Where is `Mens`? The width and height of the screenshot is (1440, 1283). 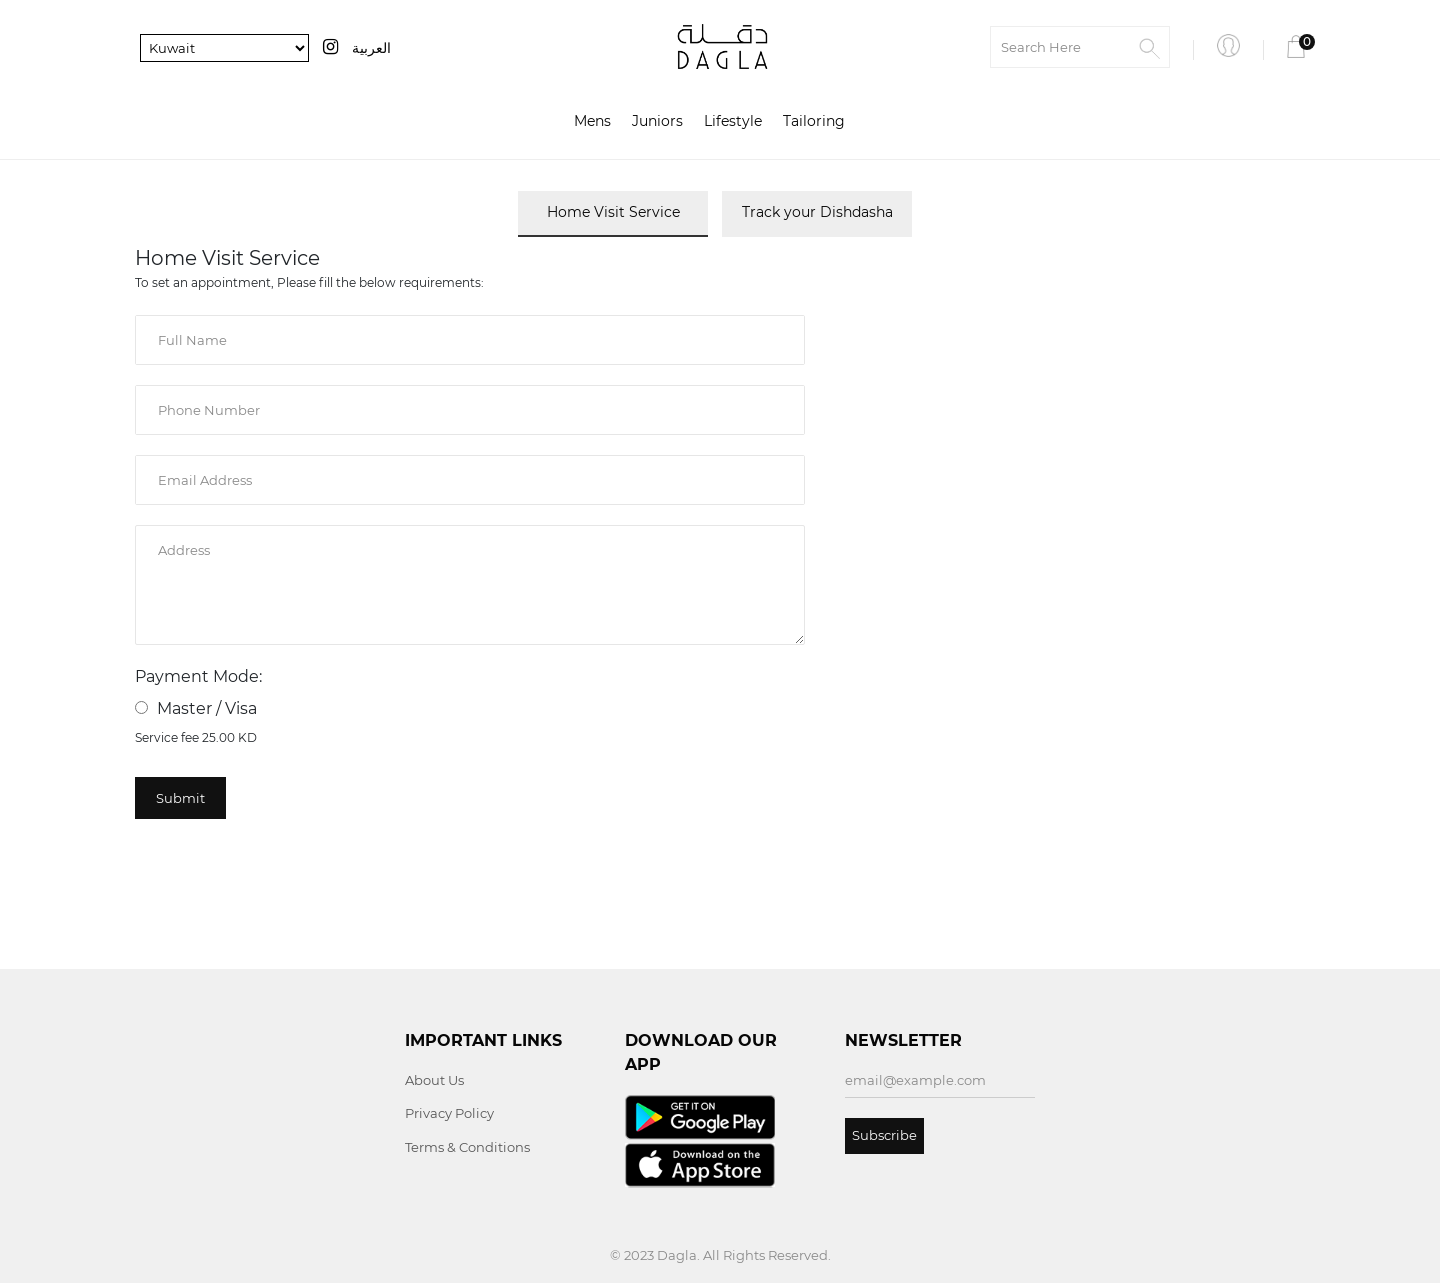 Mens is located at coordinates (592, 121).